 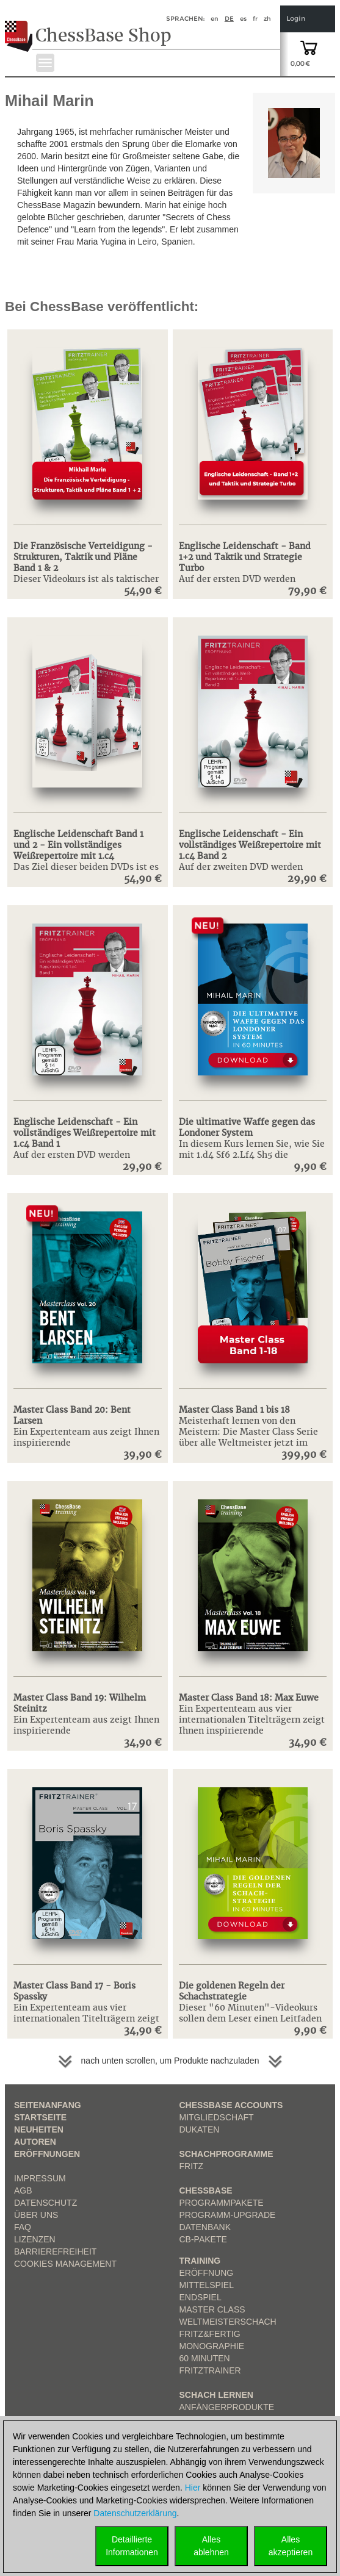 I want to click on 60 Minuten, so click(x=204, y=2358).